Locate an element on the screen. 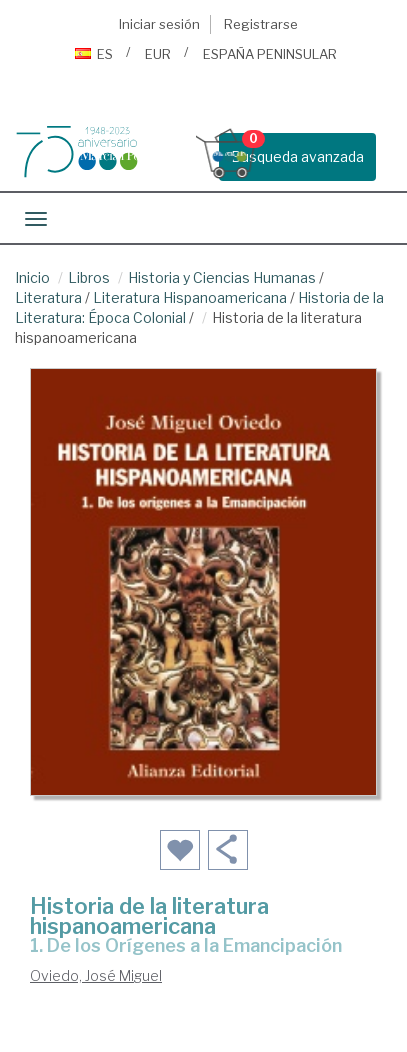  Inicio is located at coordinates (32, 277).